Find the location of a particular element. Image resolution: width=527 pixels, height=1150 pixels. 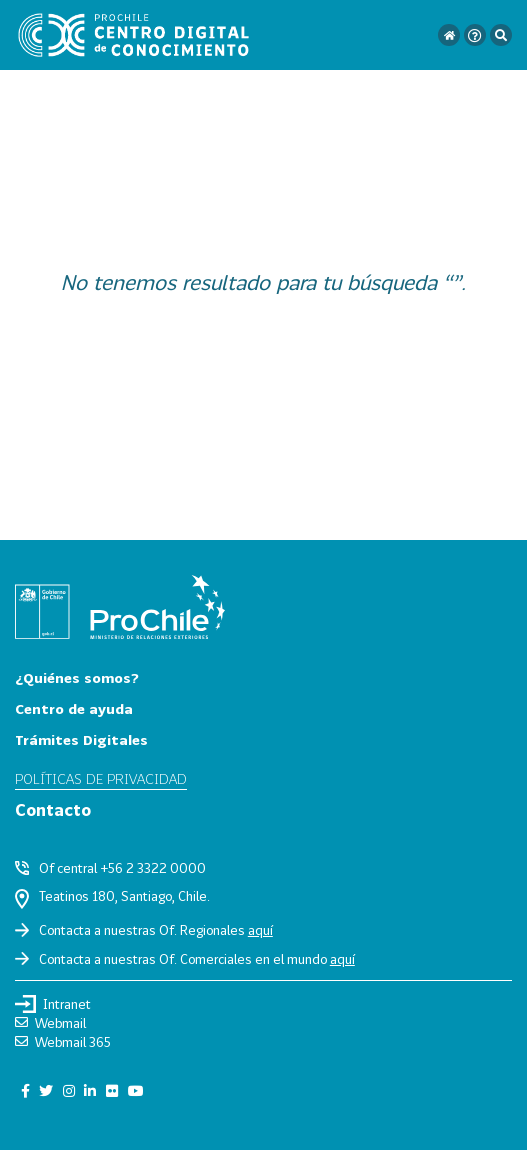

Webmail is located at coordinates (50, 1023).